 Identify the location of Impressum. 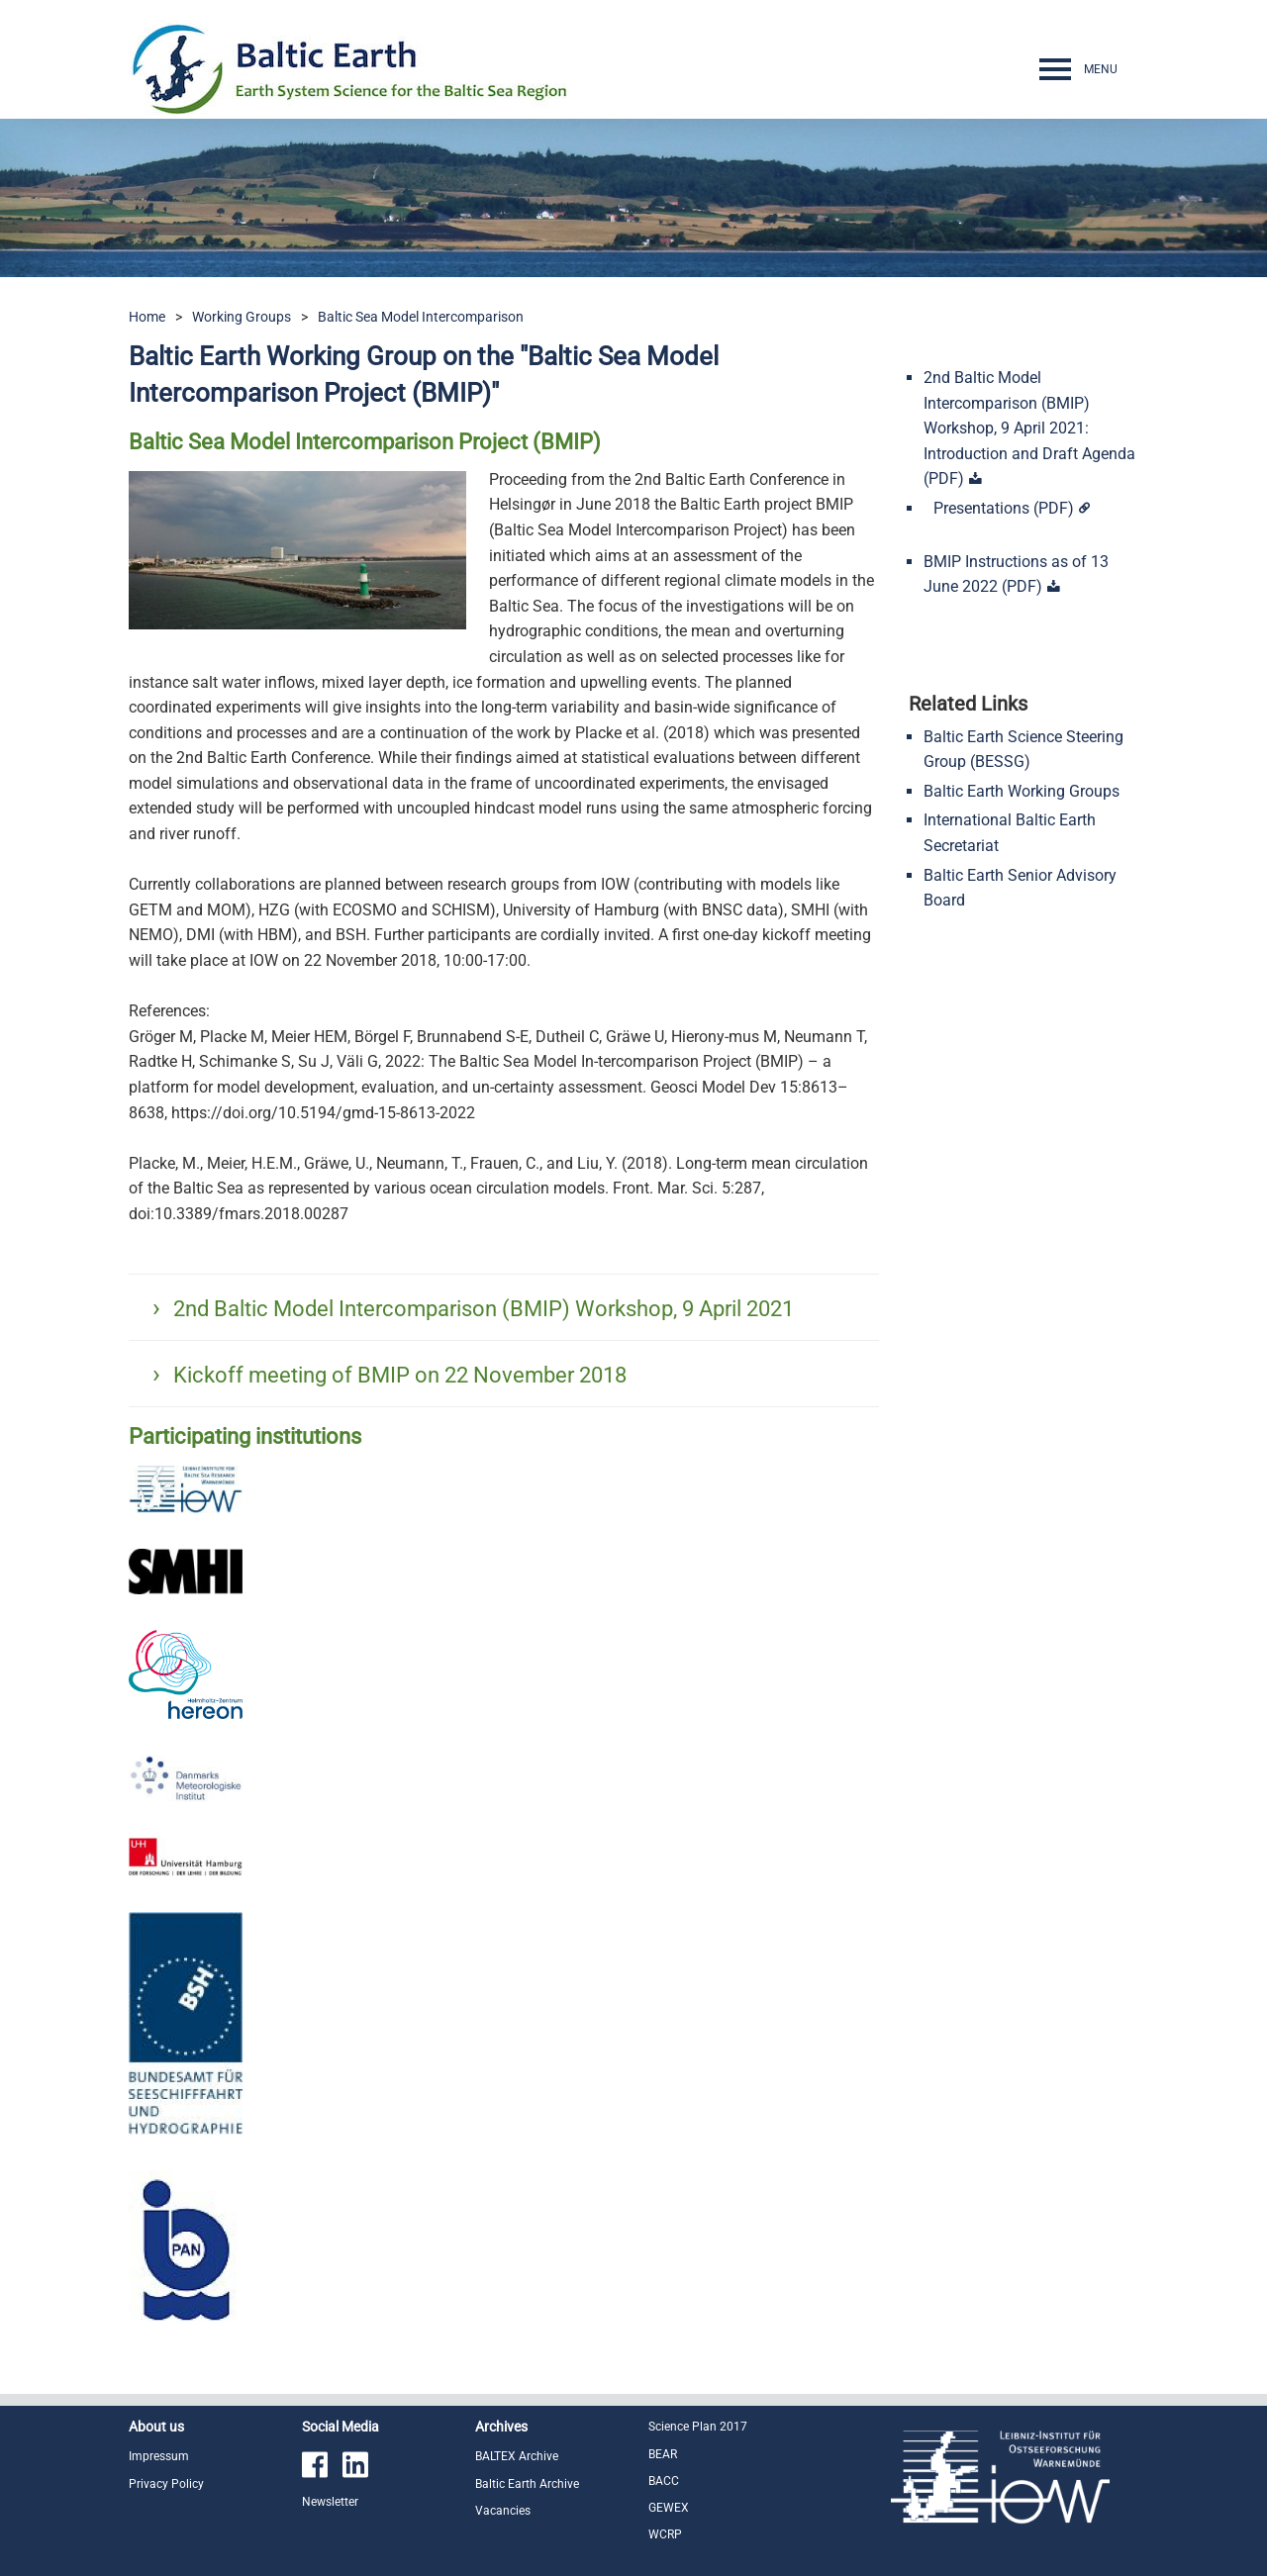
(159, 2456).